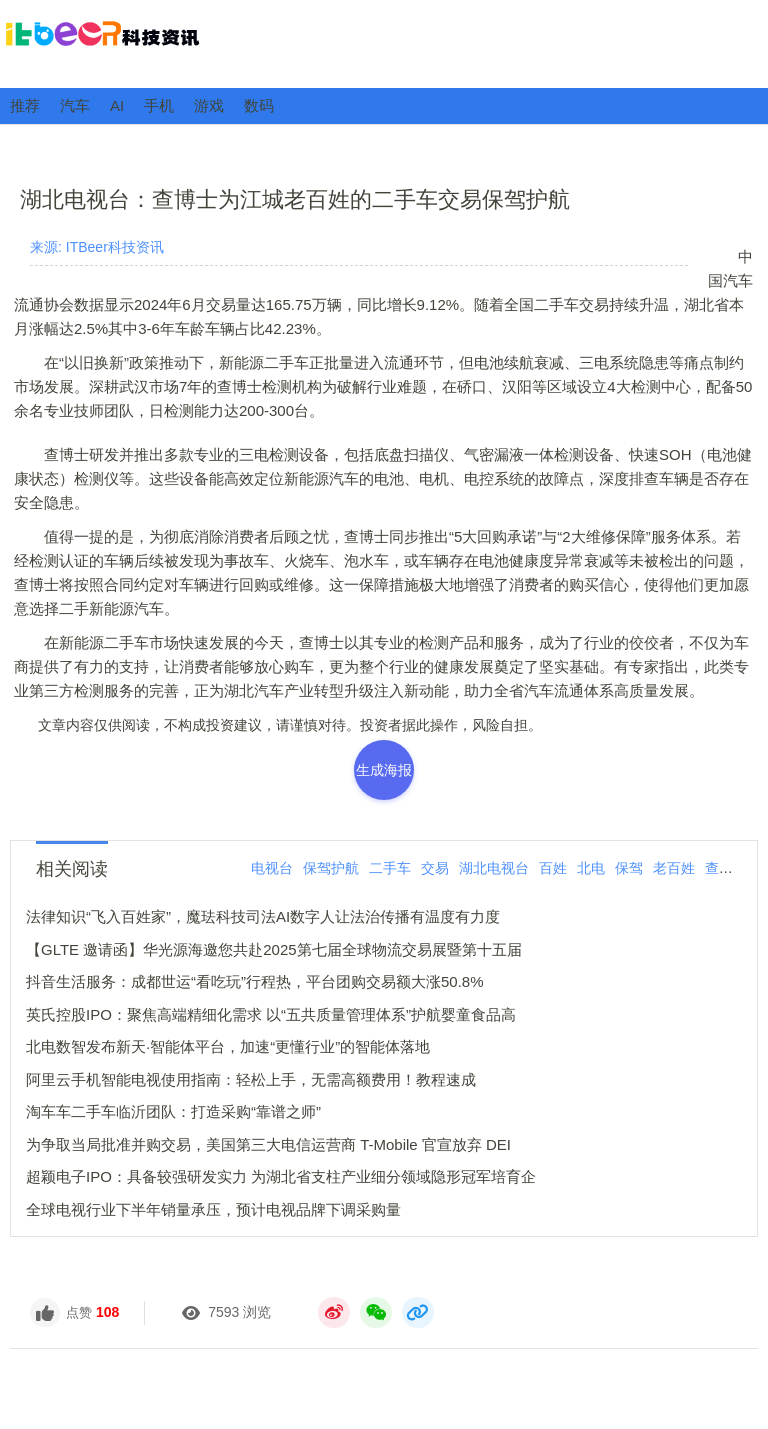 This screenshot has height=1429, width=768. What do you see at coordinates (494, 868) in the screenshot?
I see `湖北电视台` at bounding box center [494, 868].